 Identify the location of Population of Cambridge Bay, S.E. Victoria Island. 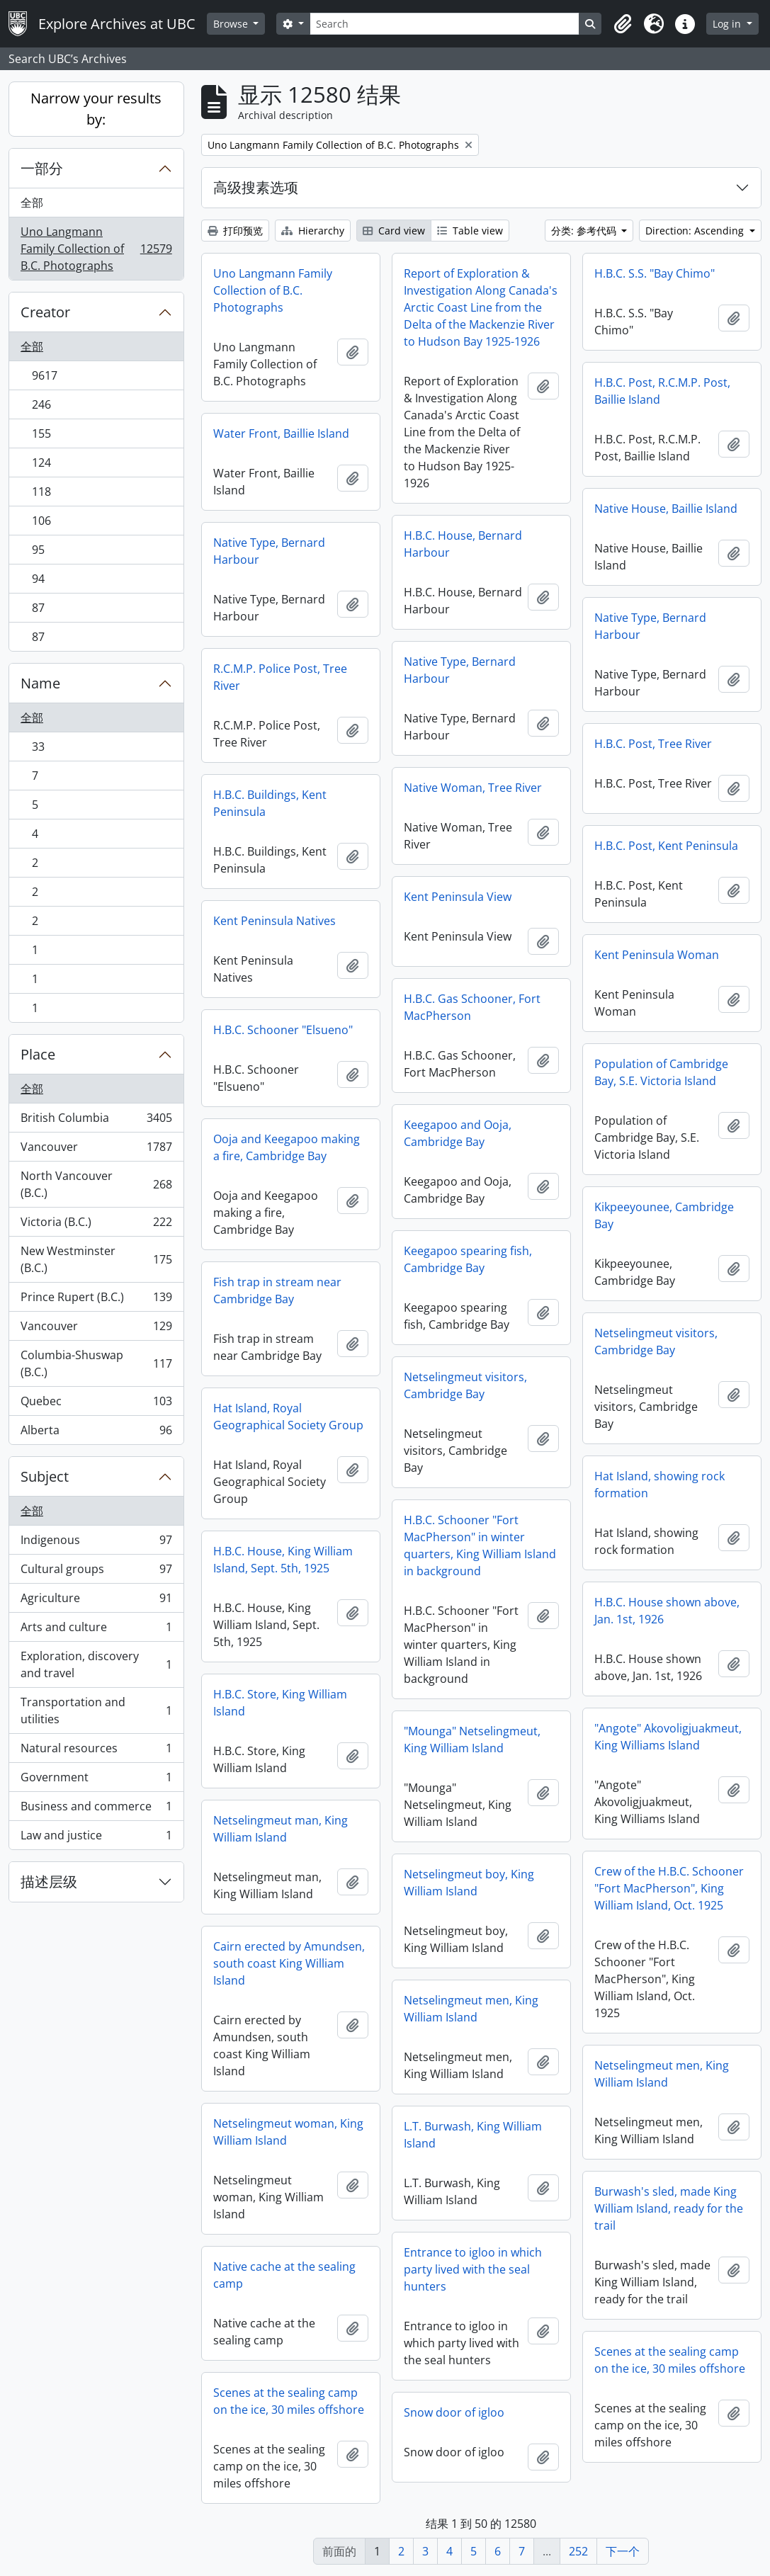
(661, 1072).